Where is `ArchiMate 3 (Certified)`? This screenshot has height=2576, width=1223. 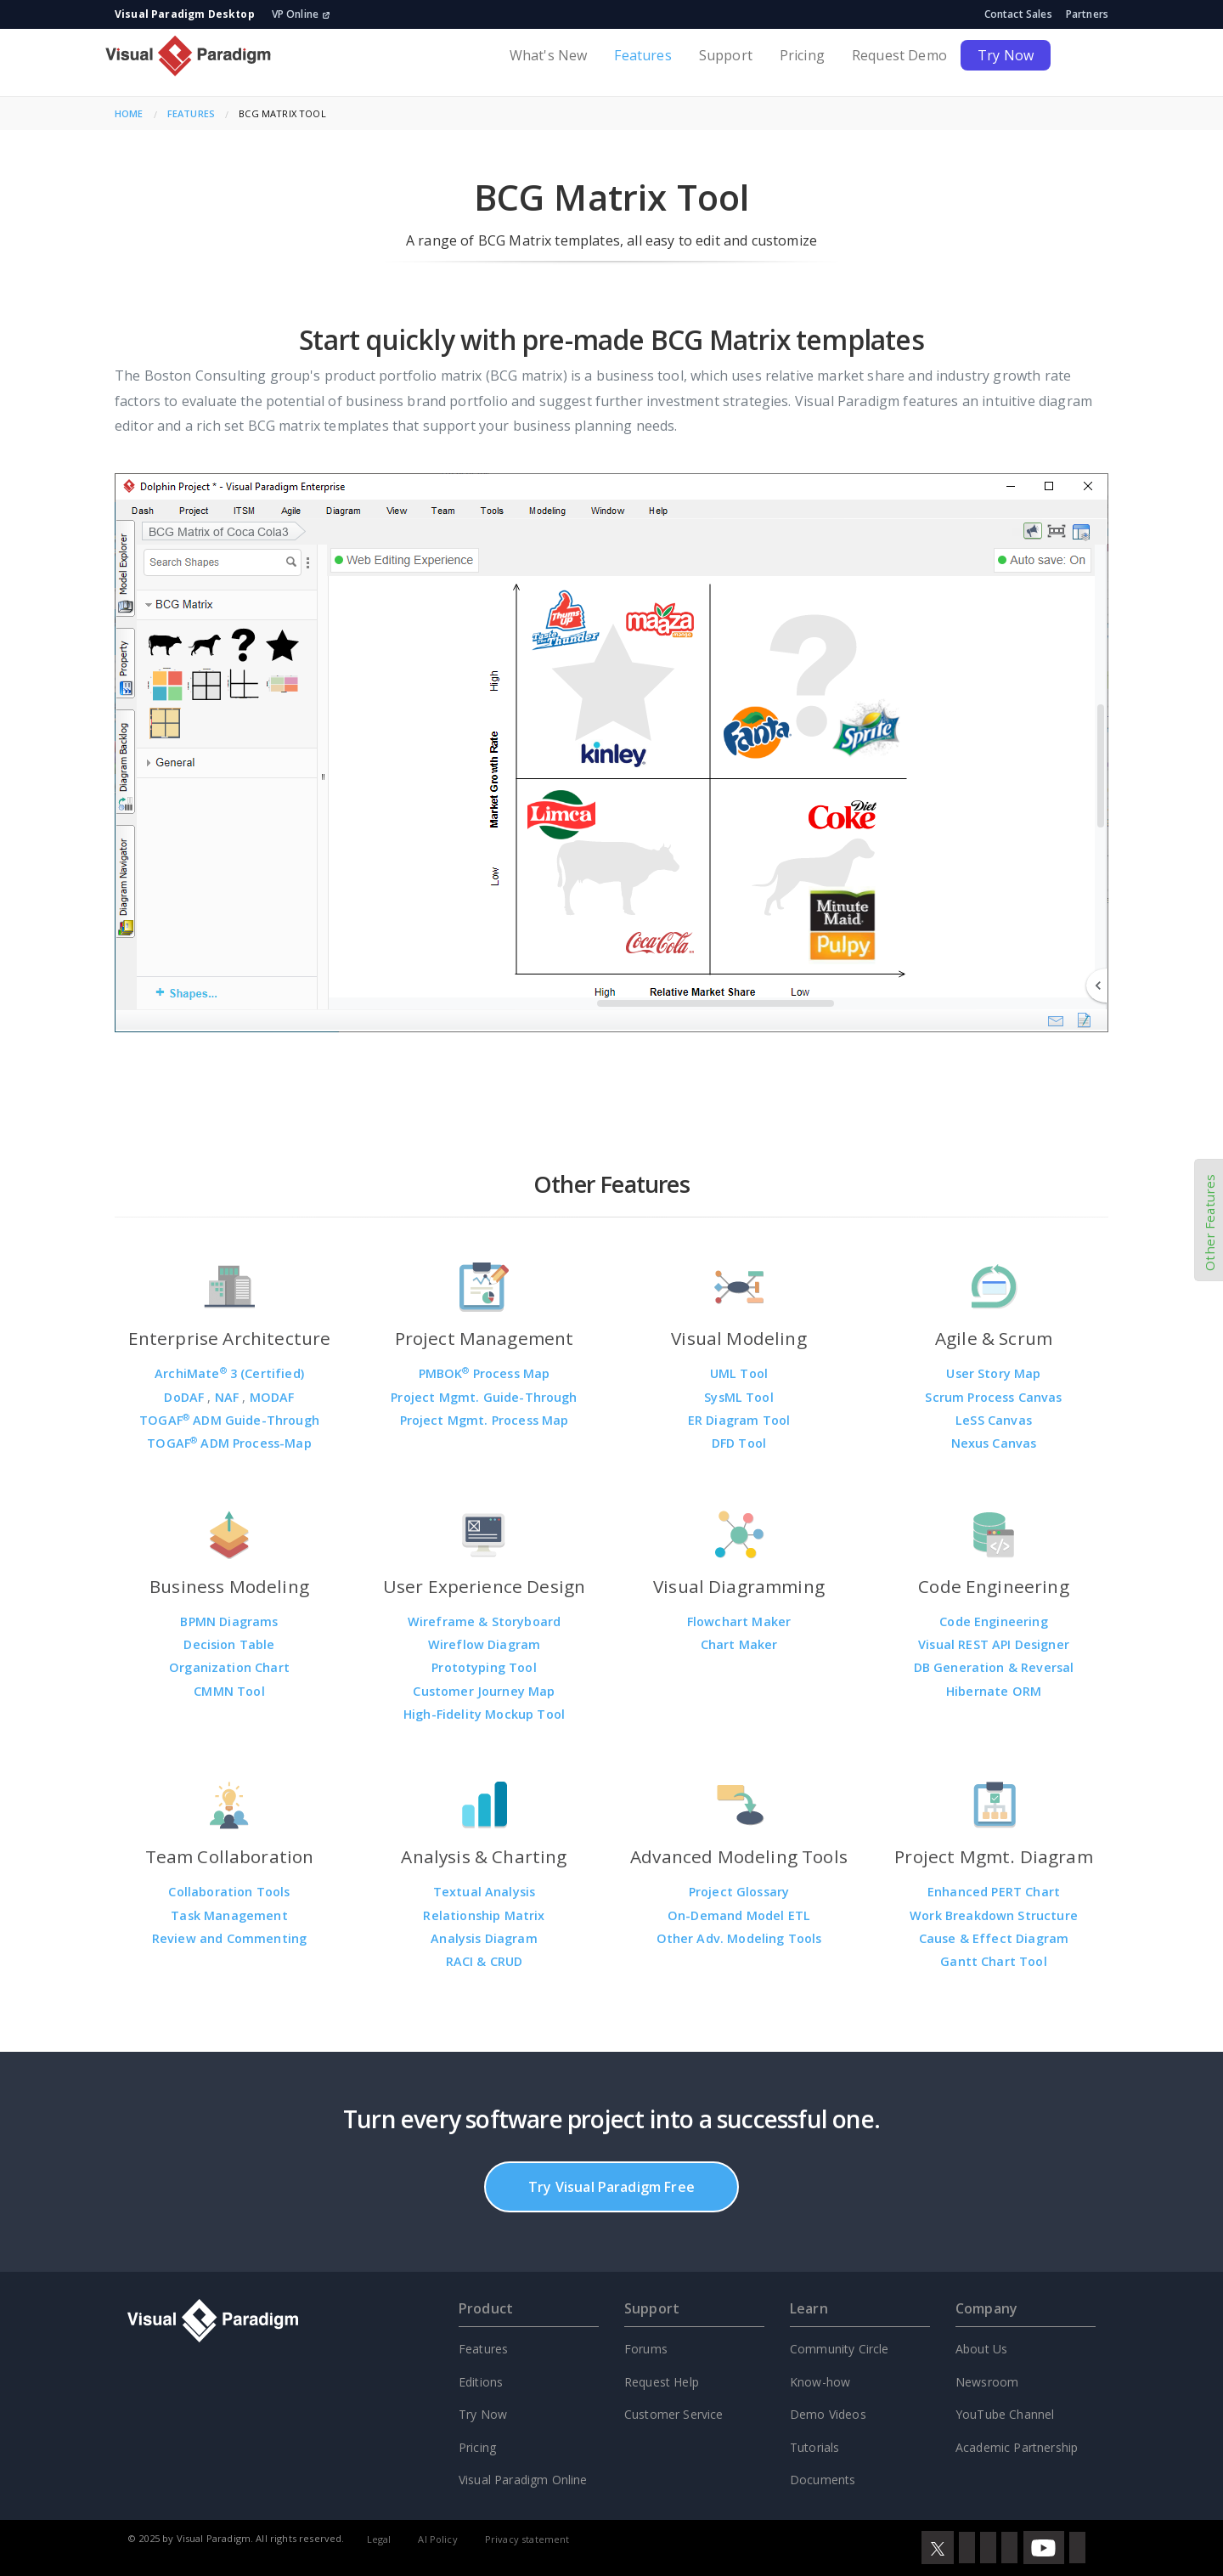 ArchiMate 3 (Certified) is located at coordinates (229, 1373).